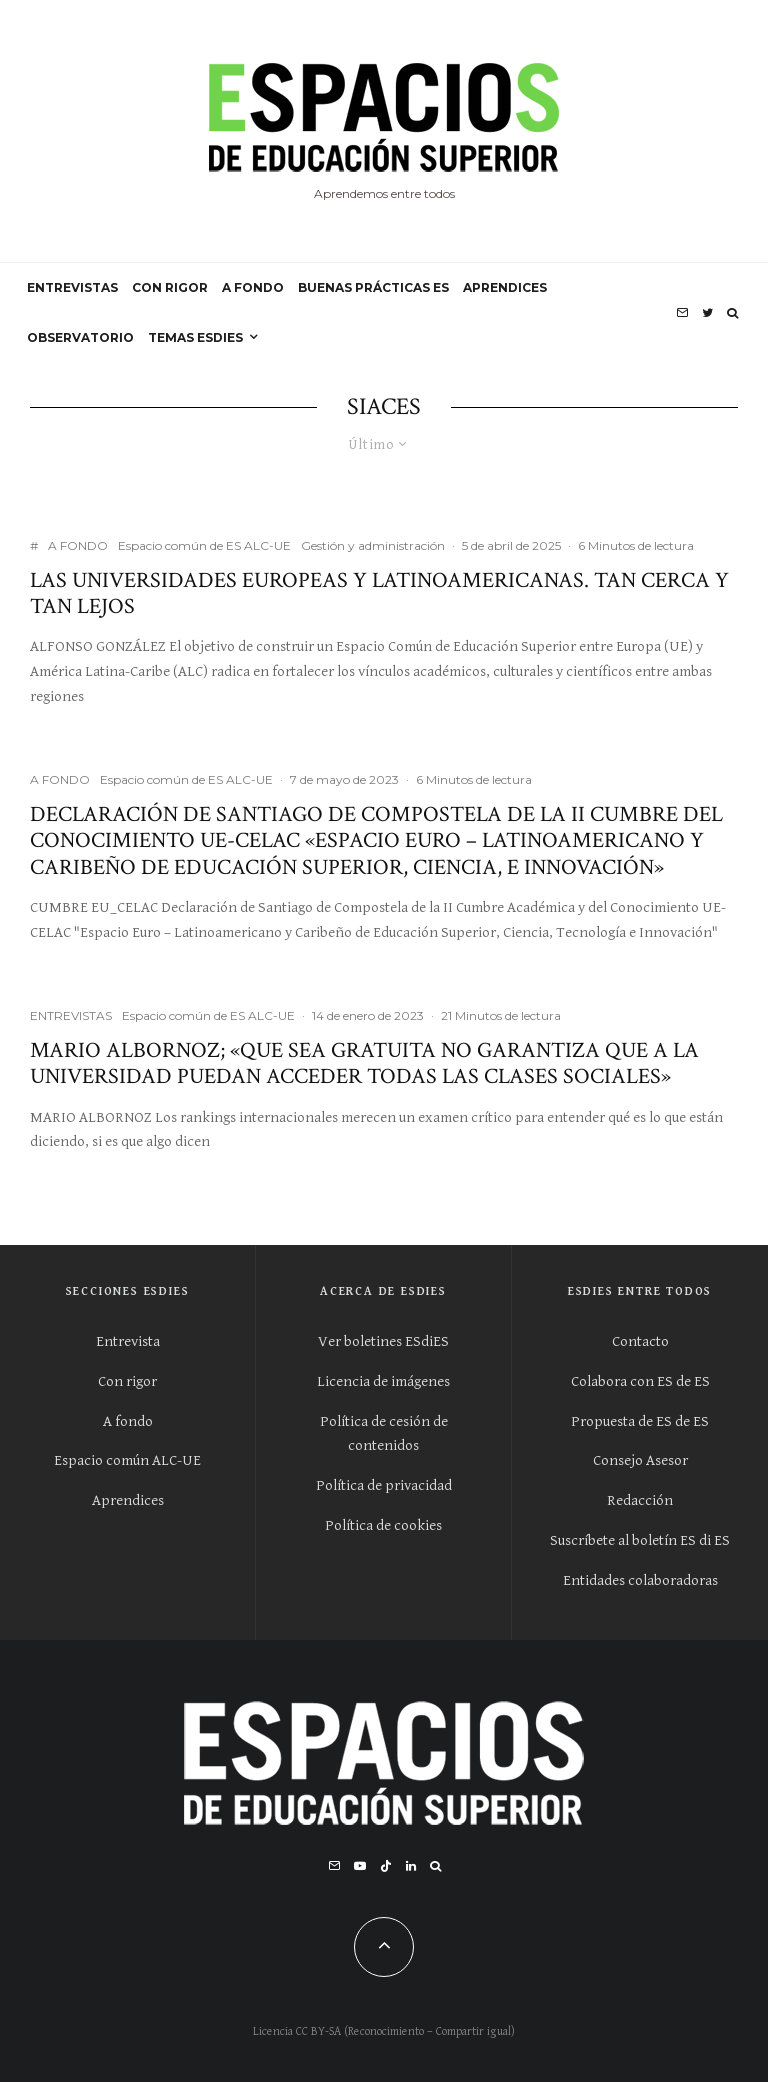 This screenshot has height=2082, width=768. Describe the element at coordinates (128, 1341) in the screenshot. I see `Entrevista` at that location.